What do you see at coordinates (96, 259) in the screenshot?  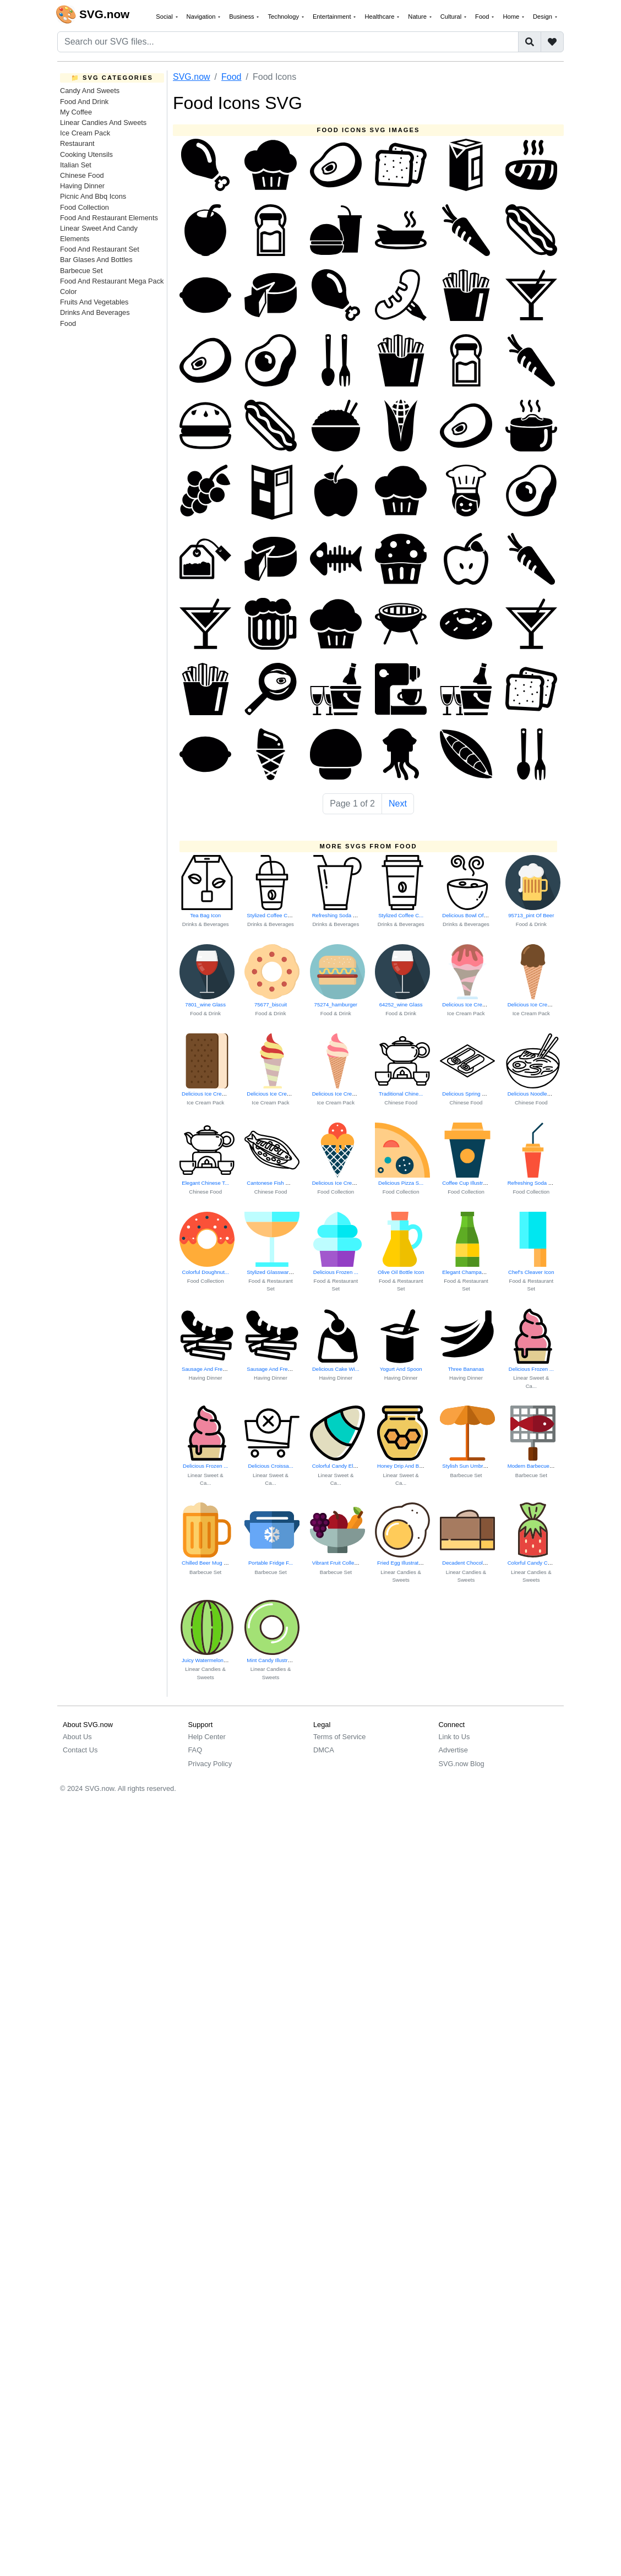 I see `Bar Glases And Bottles` at bounding box center [96, 259].